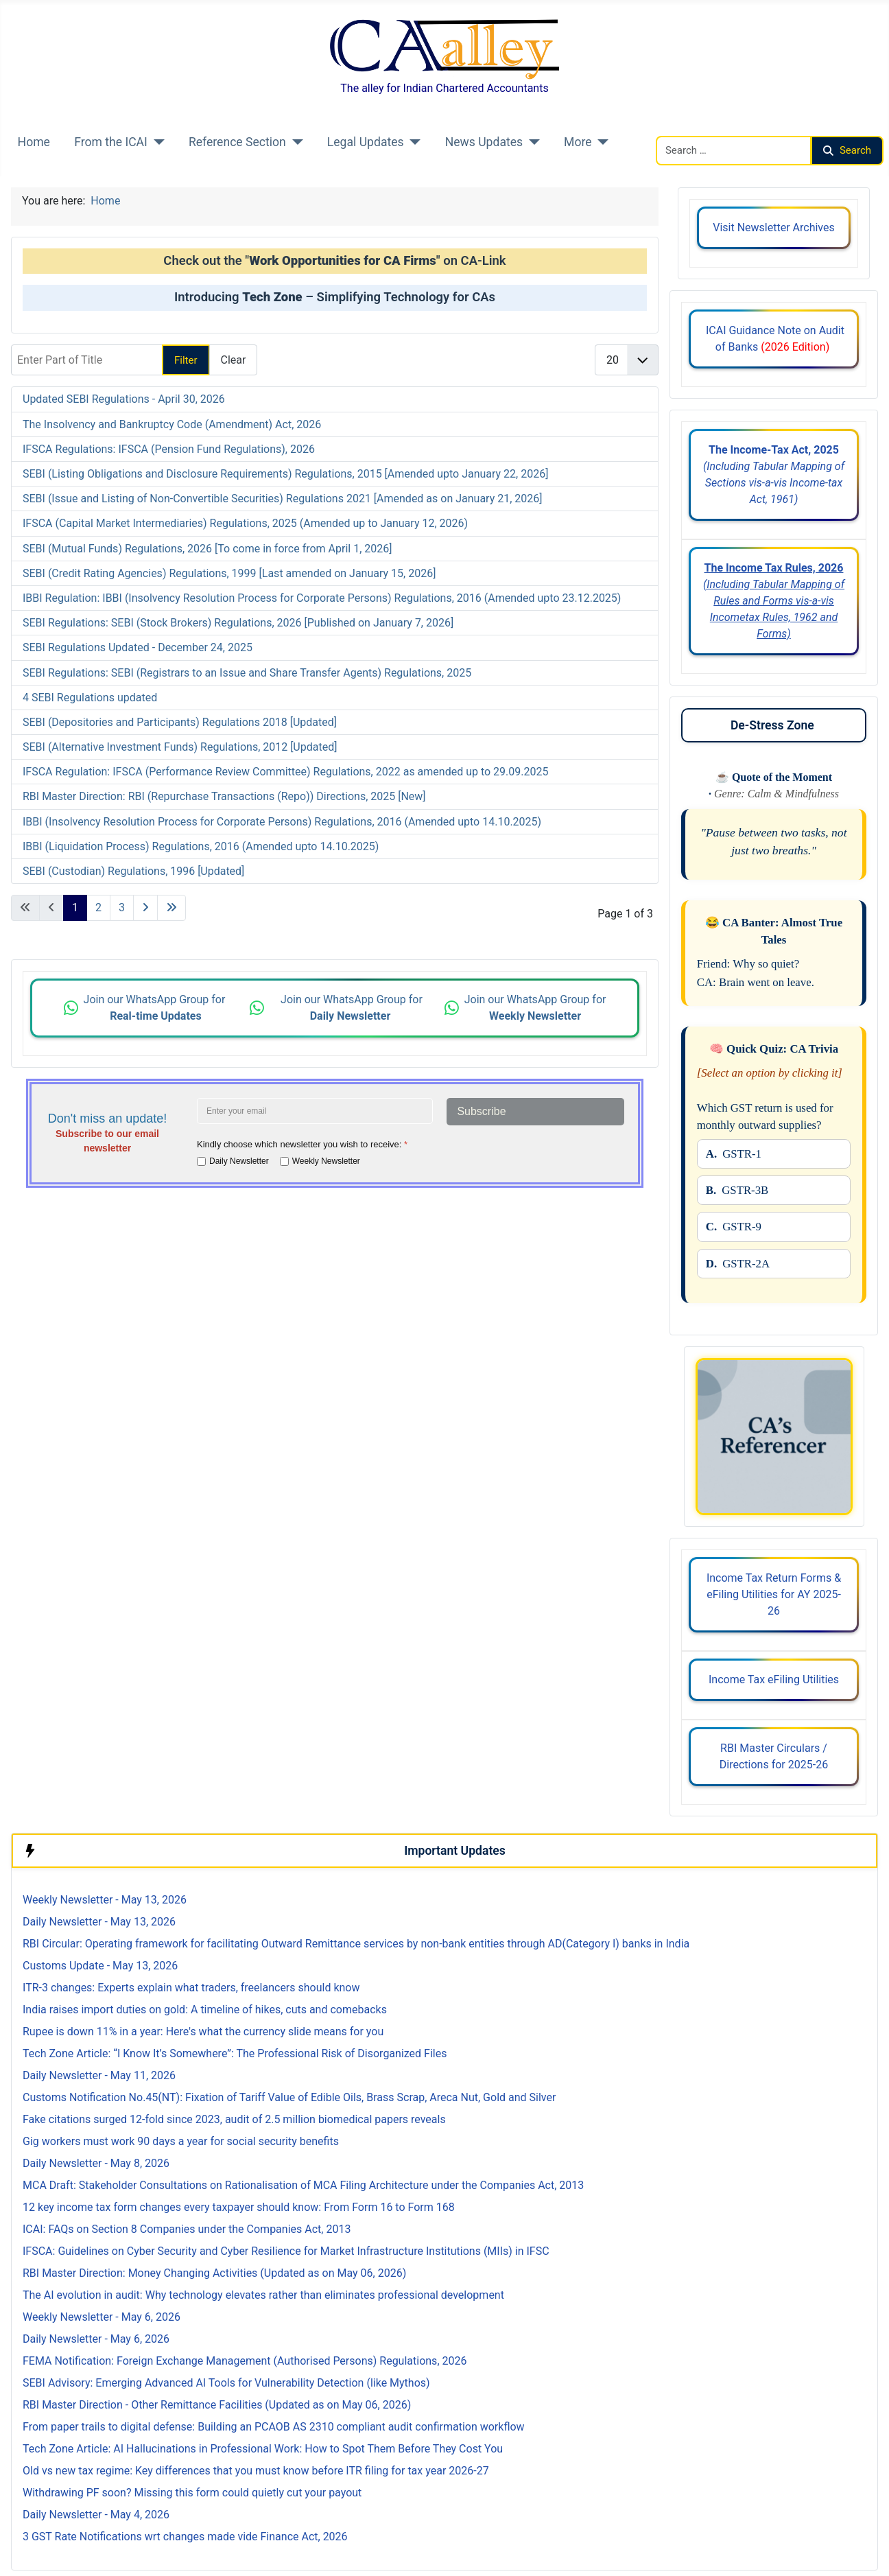 This screenshot has height=2576, width=889. What do you see at coordinates (315, 1111) in the screenshot?
I see `[Enter your email address]` at bounding box center [315, 1111].